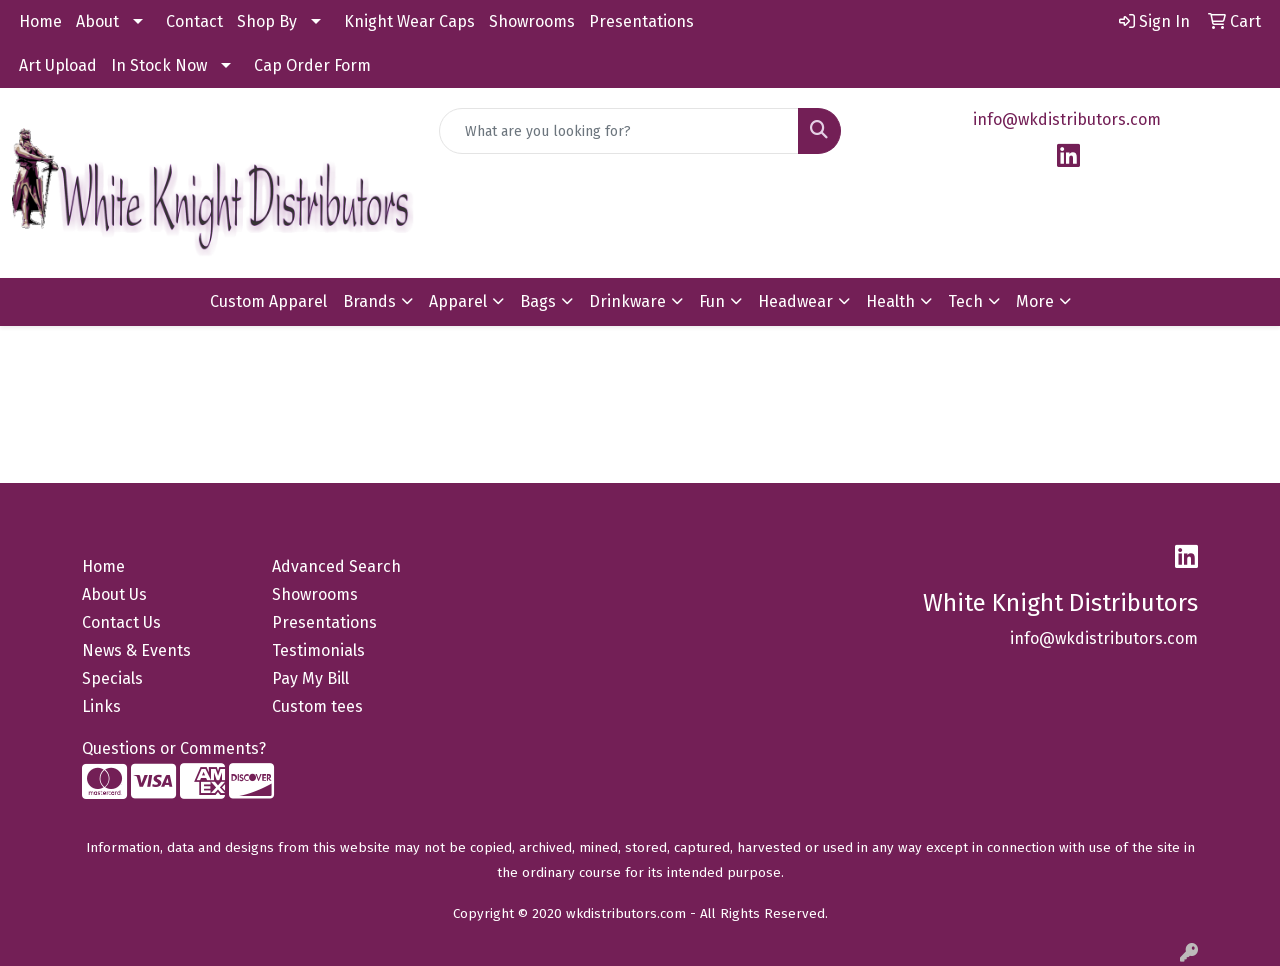 This screenshot has height=966, width=1280. What do you see at coordinates (890, 301) in the screenshot?
I see `Health [button]` at bounding box center [890, 301].